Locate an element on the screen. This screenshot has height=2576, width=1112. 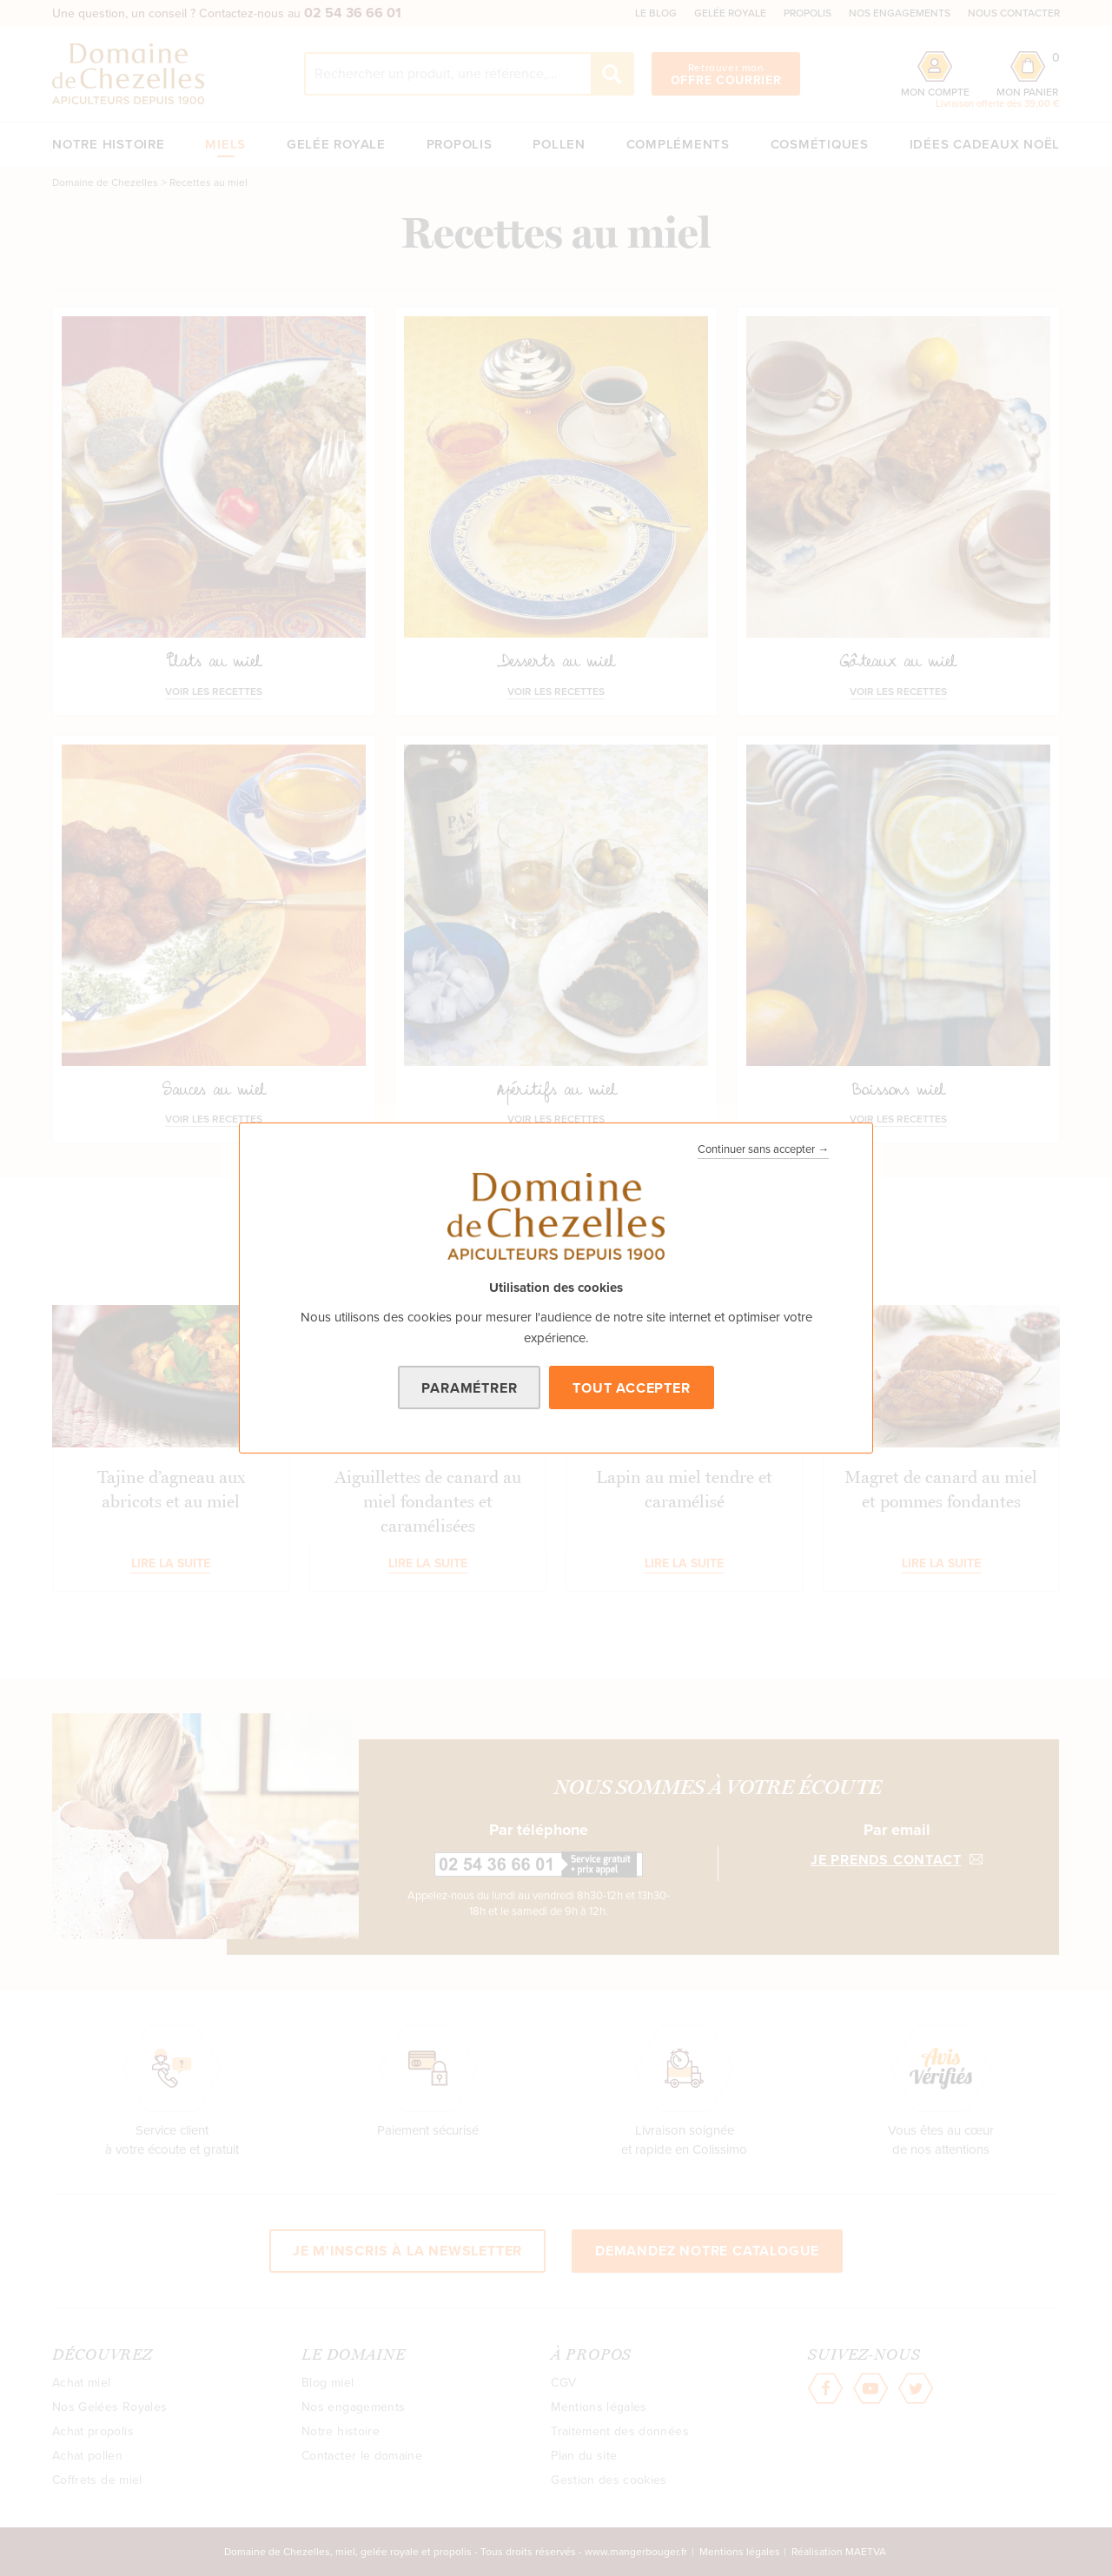
Paramétrer is located at coordinates (469, 1388).